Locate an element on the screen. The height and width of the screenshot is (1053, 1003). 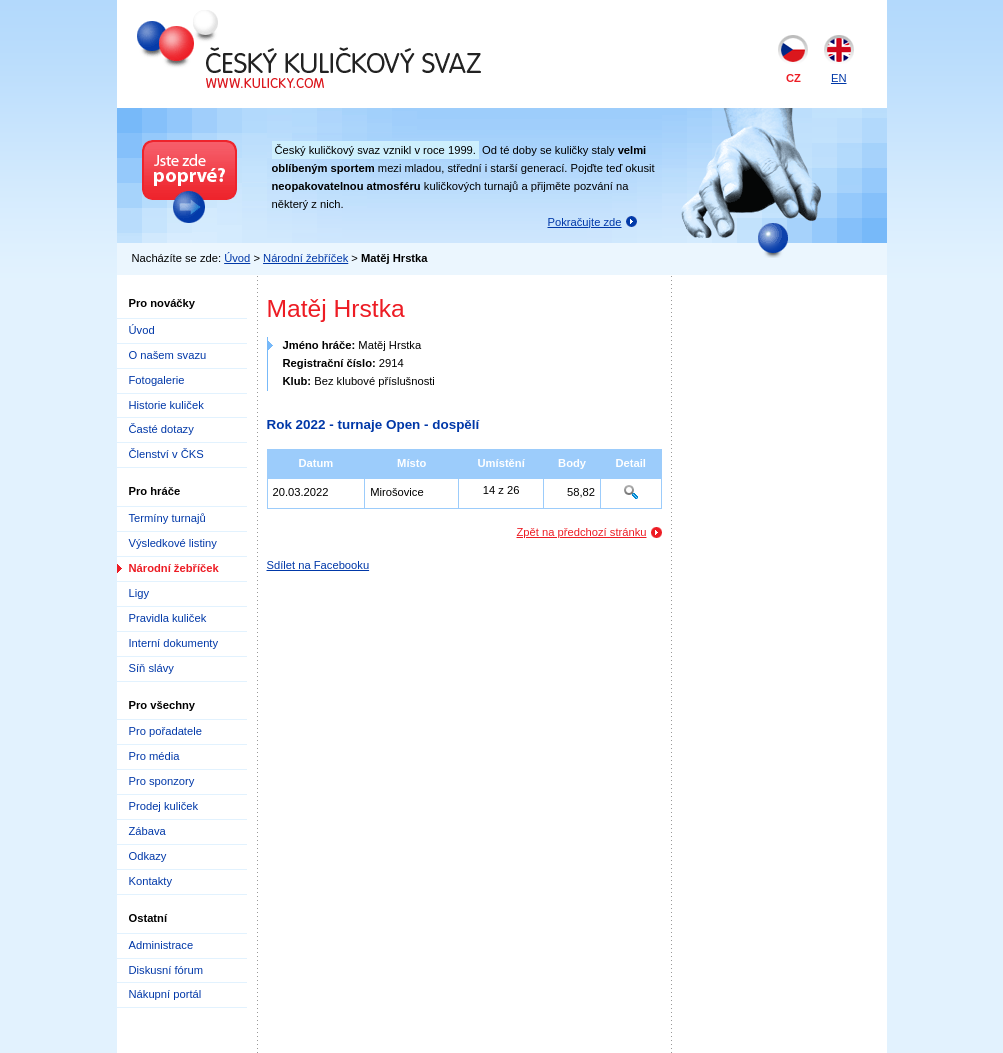
Fotogalerie is located at coordinates (157, 380).